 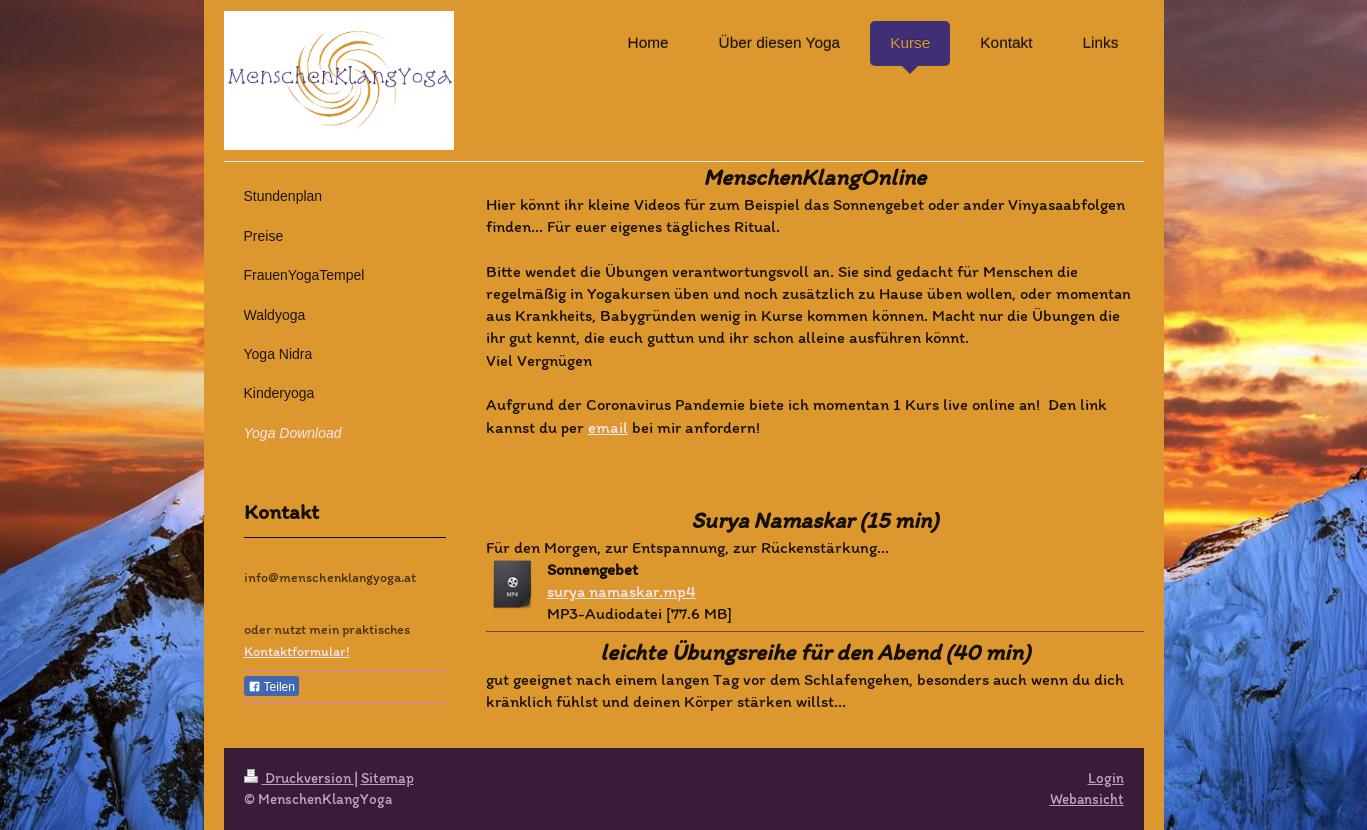 What do you see at coordinates (1106, 778) in the screenshot?
I see `Login` at bounding box center [1106, 778].